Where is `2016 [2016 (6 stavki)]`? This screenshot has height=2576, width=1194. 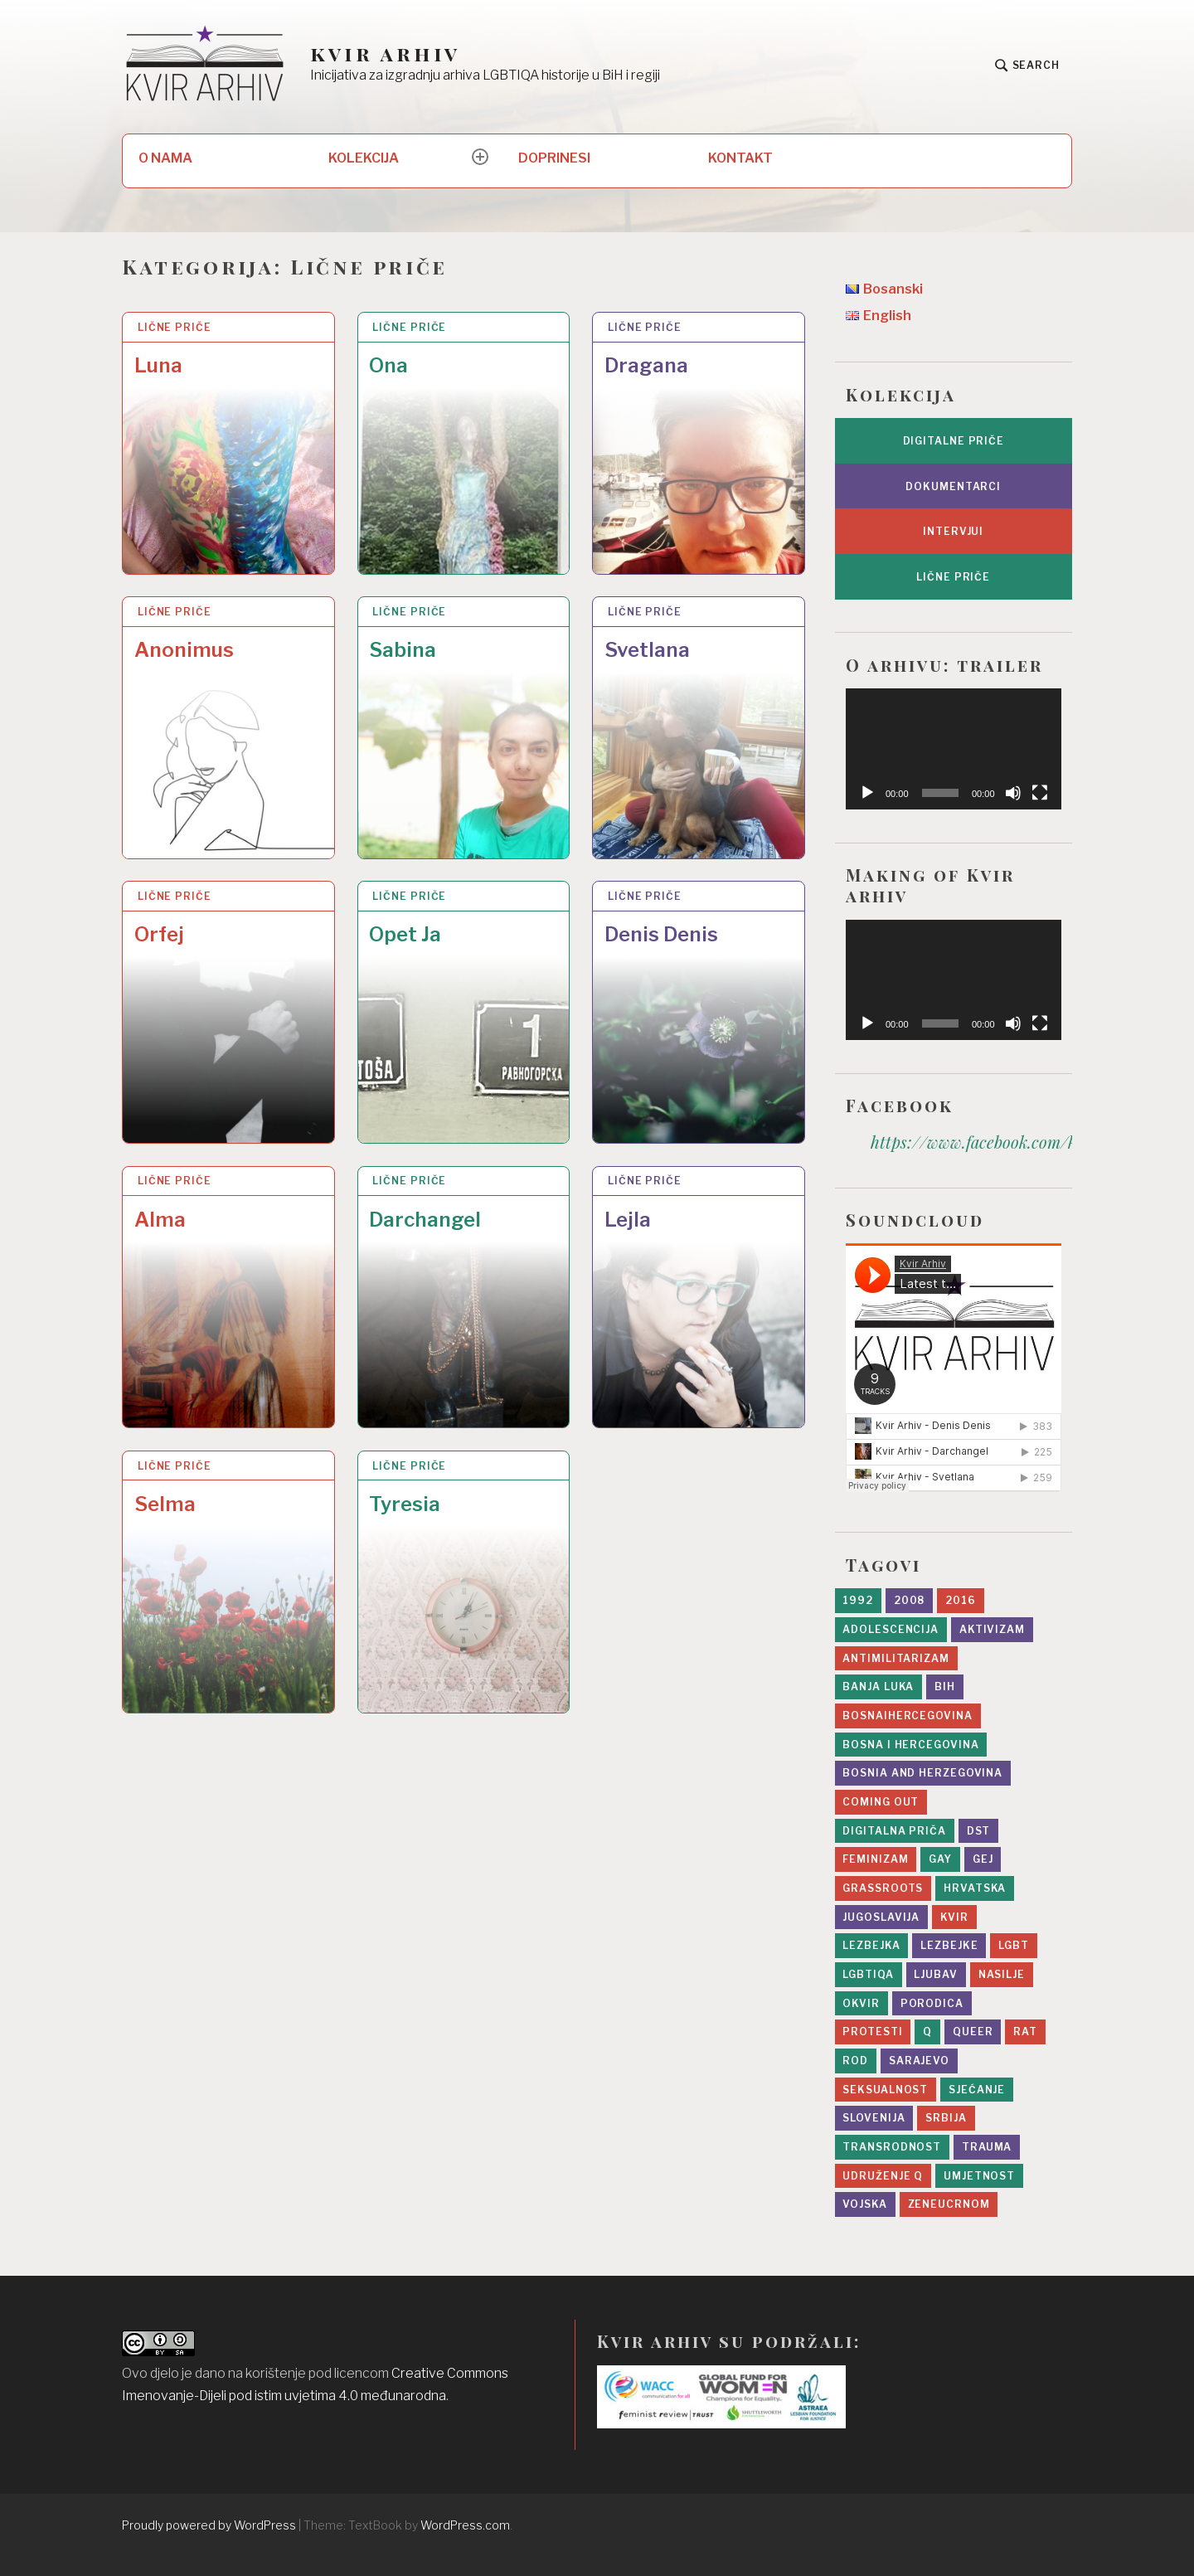 2016 [2016 (6 stavki)] is located at coordinates (960, 1600).